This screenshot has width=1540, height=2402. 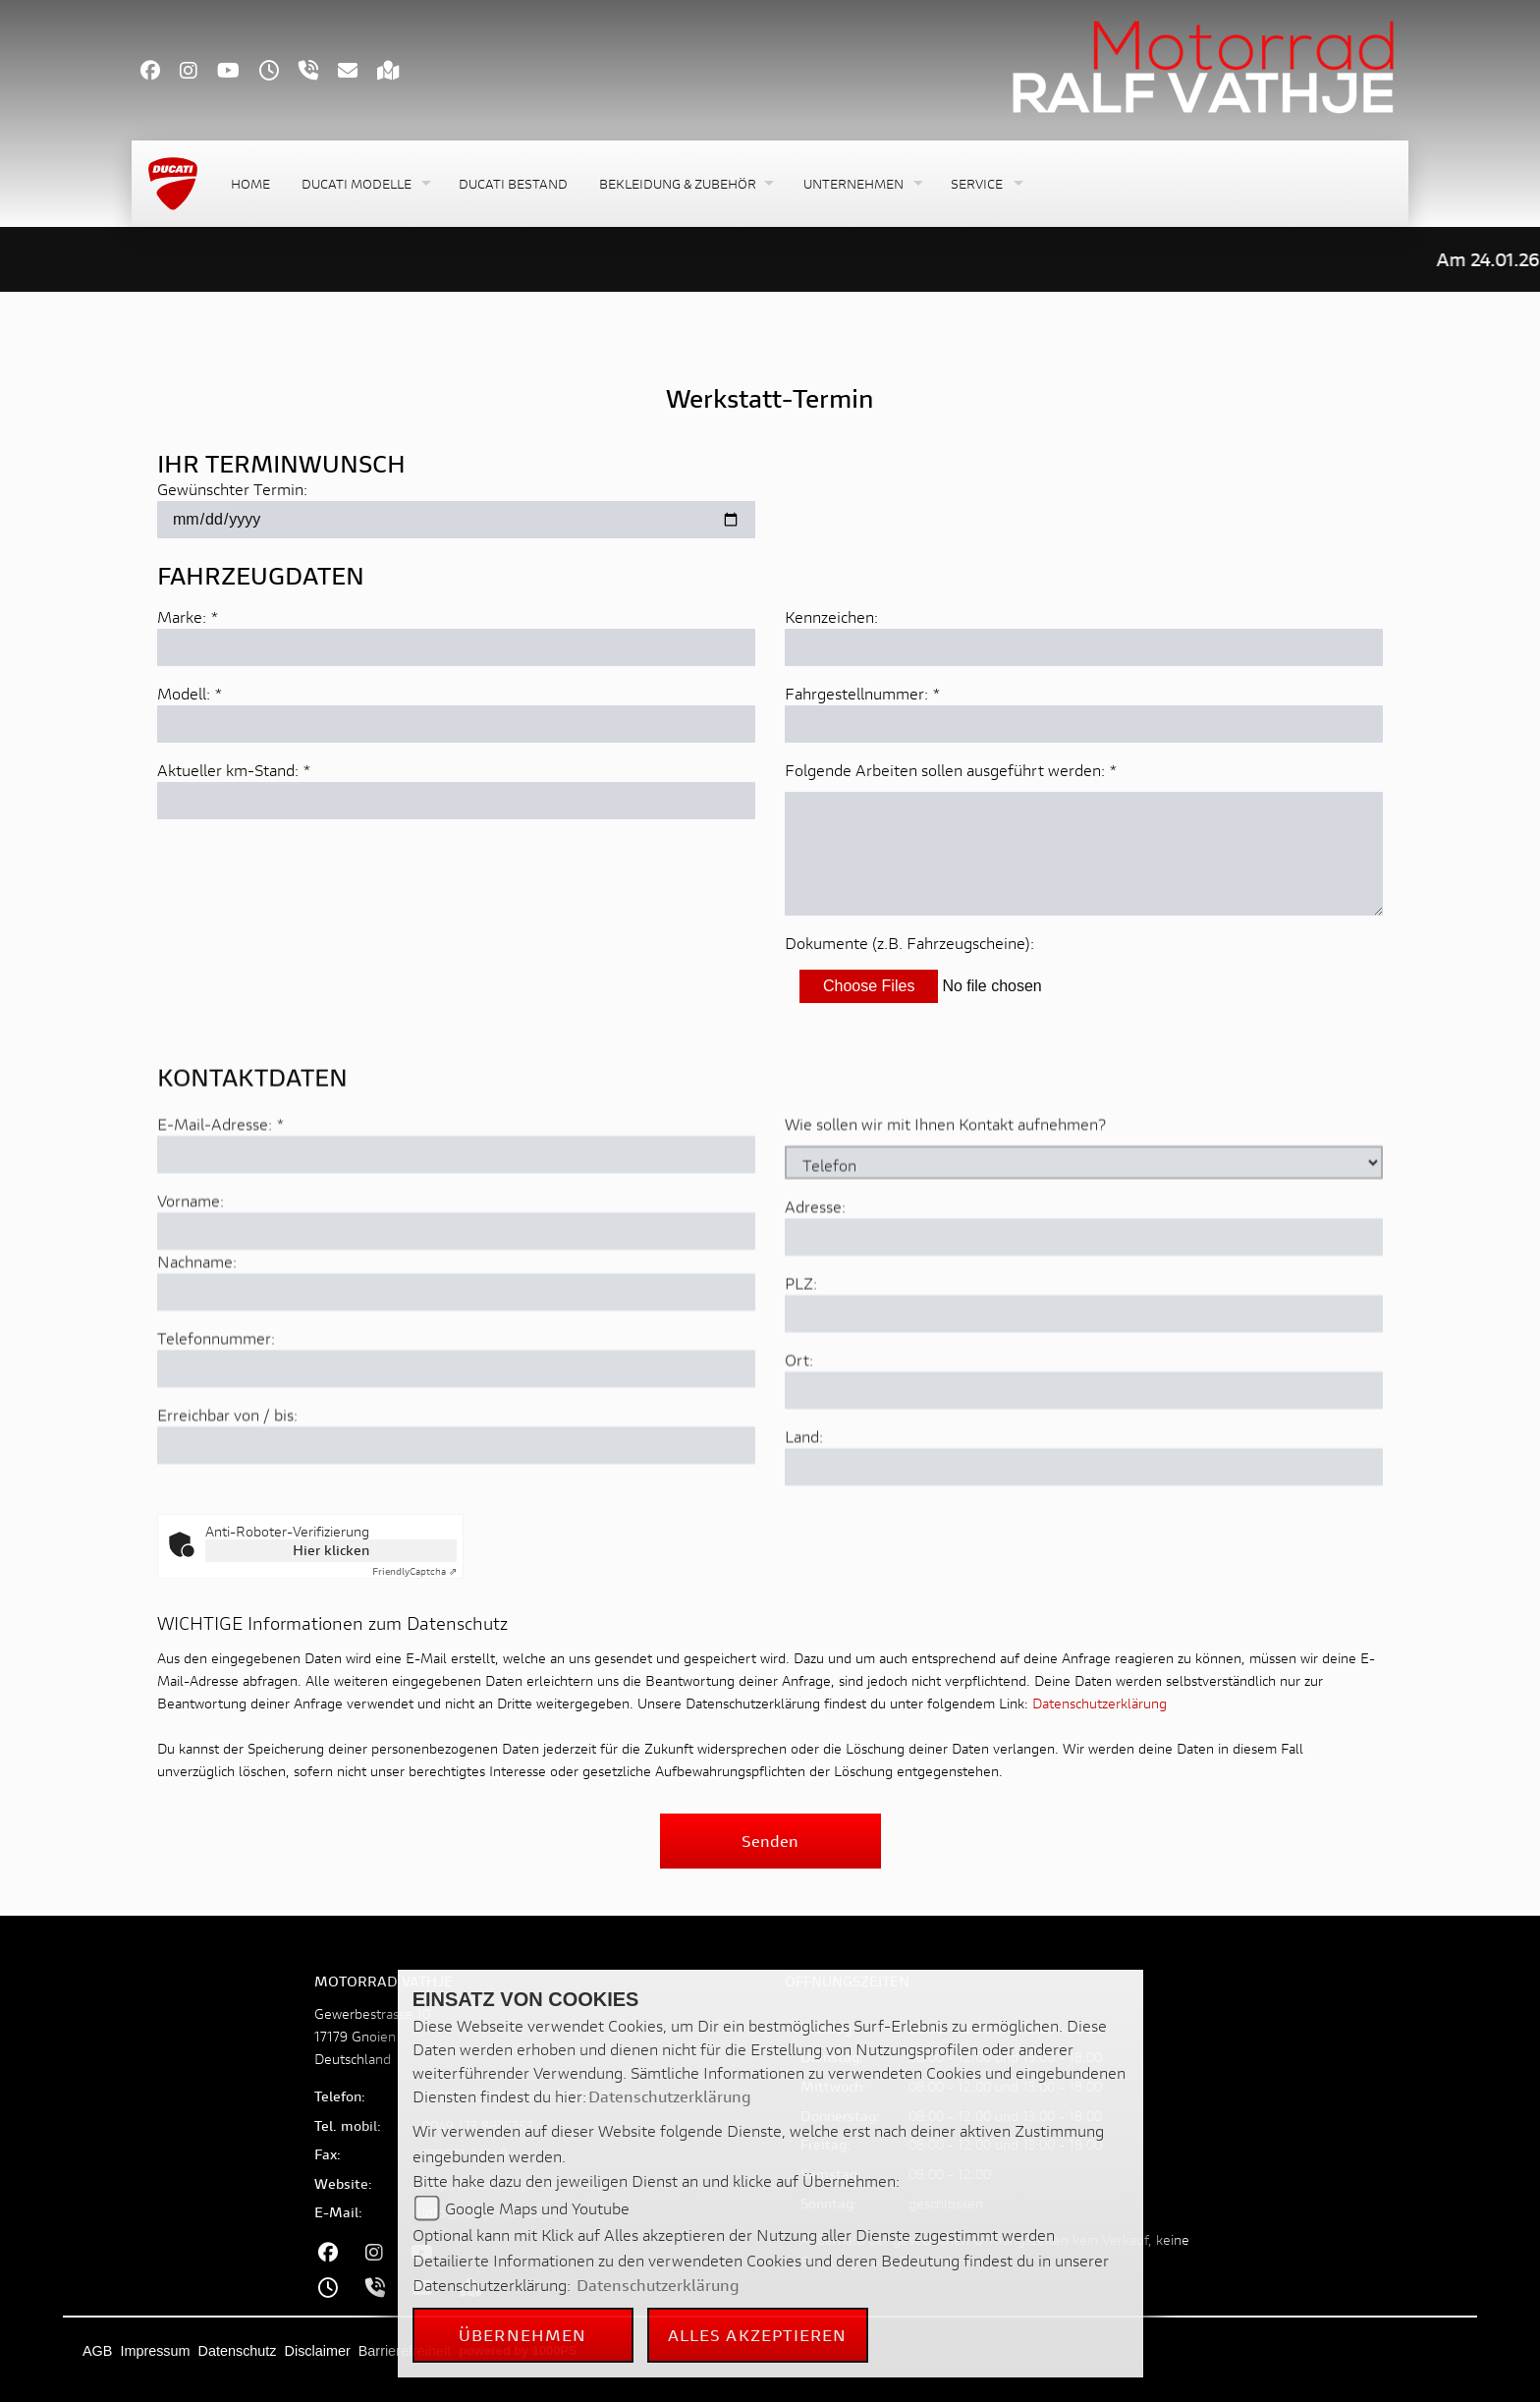 What do you see at coordinates (456, 1311) in the screenshot?
I see `[Vorname]` at bounding box center [456, 1311].